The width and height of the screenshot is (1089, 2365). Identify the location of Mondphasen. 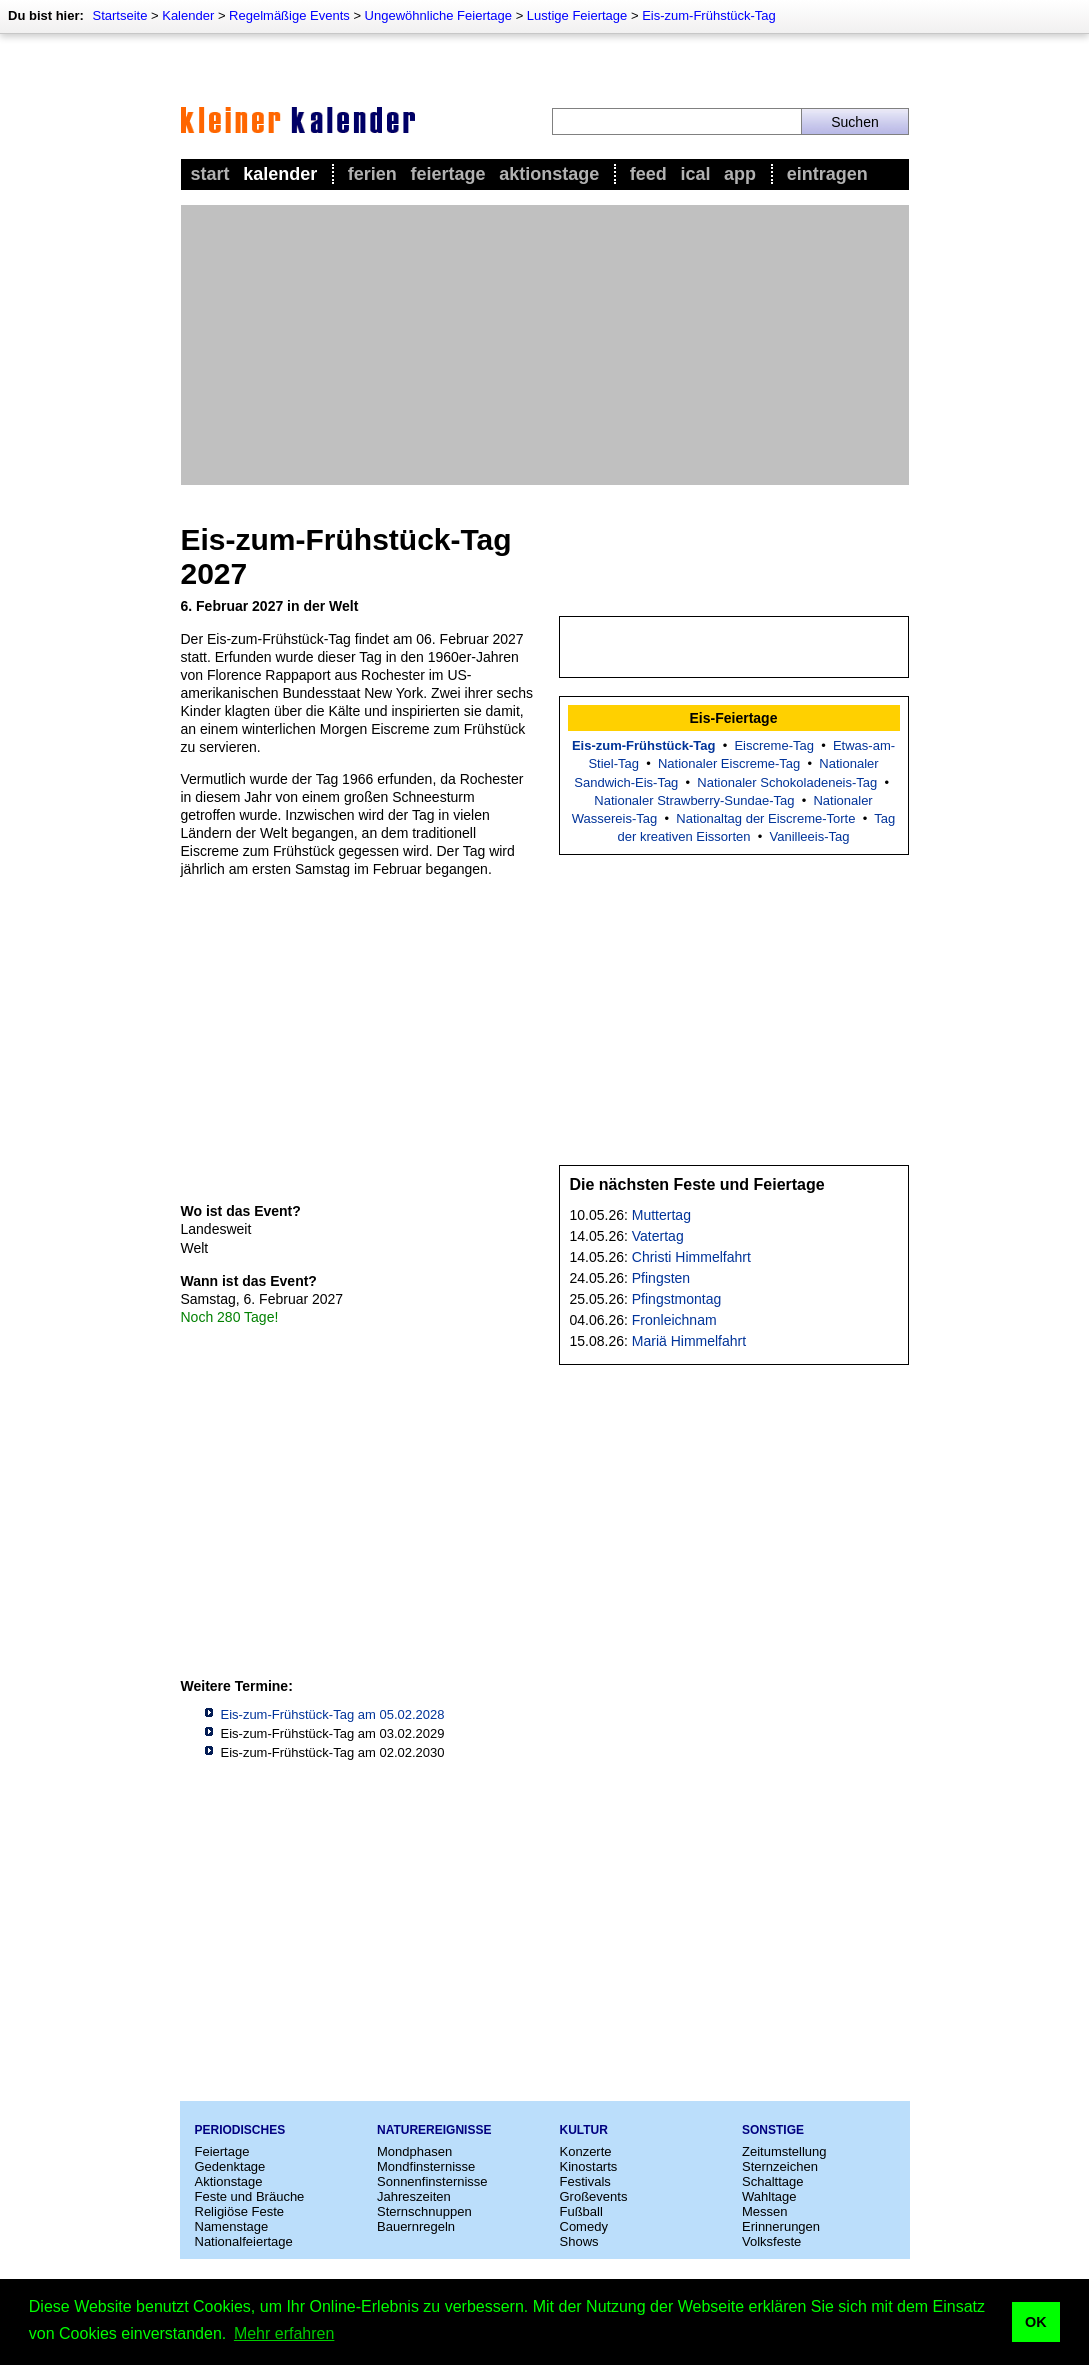
(414, 2151).